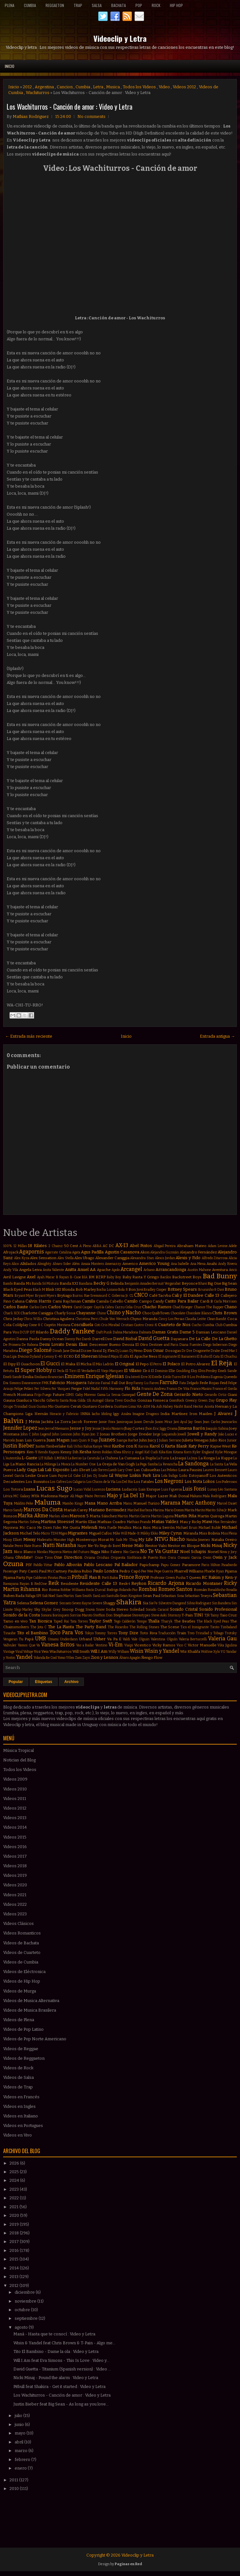  What do you see at coordinates (179, 1339) in the screenshot?
I see `Dayanara` at bounding box center [179, 1339].